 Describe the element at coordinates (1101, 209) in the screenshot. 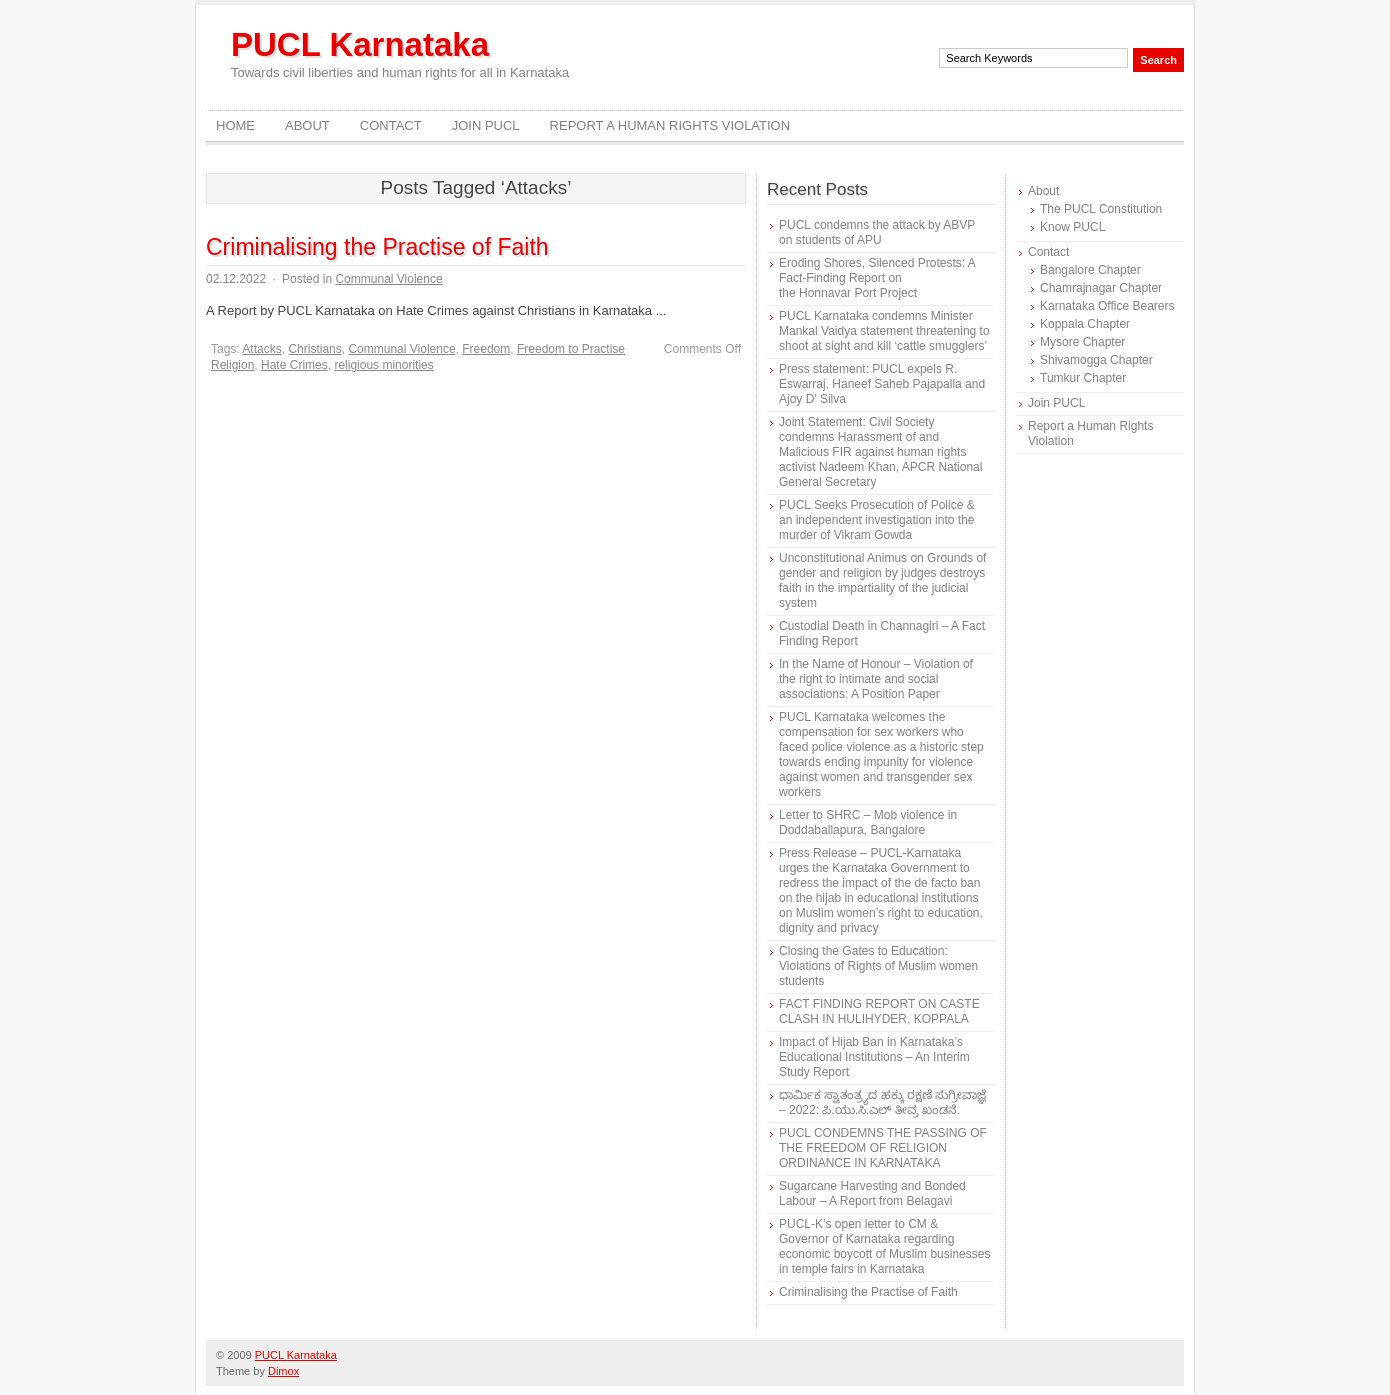

I see `The PUCL Constitution` at that location.